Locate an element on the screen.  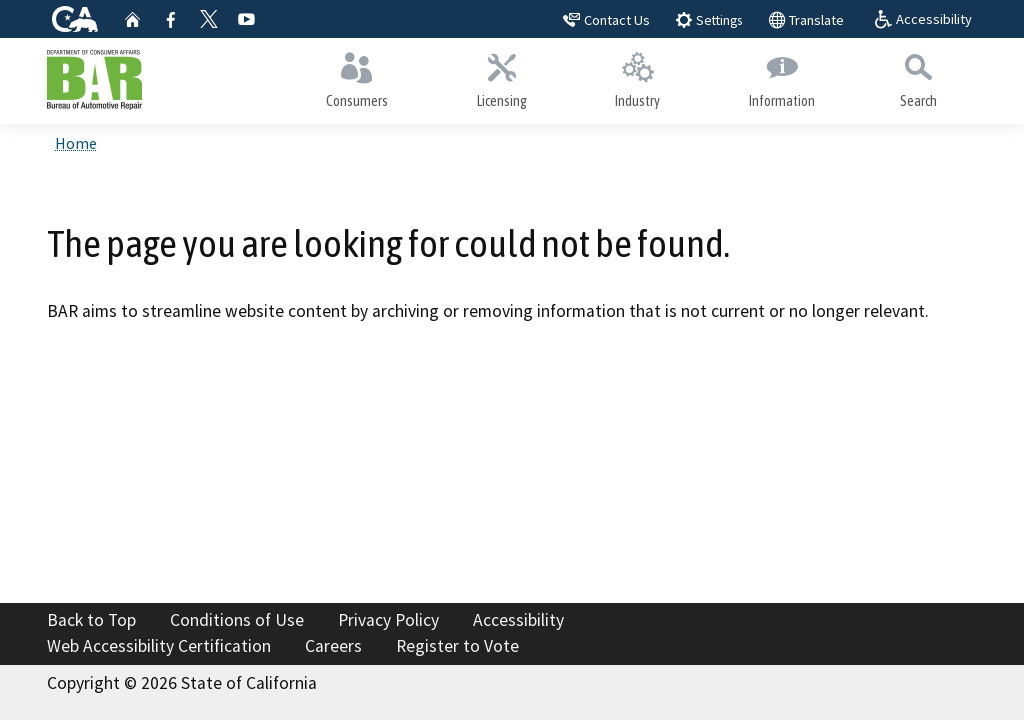
Licensing is located at coordinates (502, 76).